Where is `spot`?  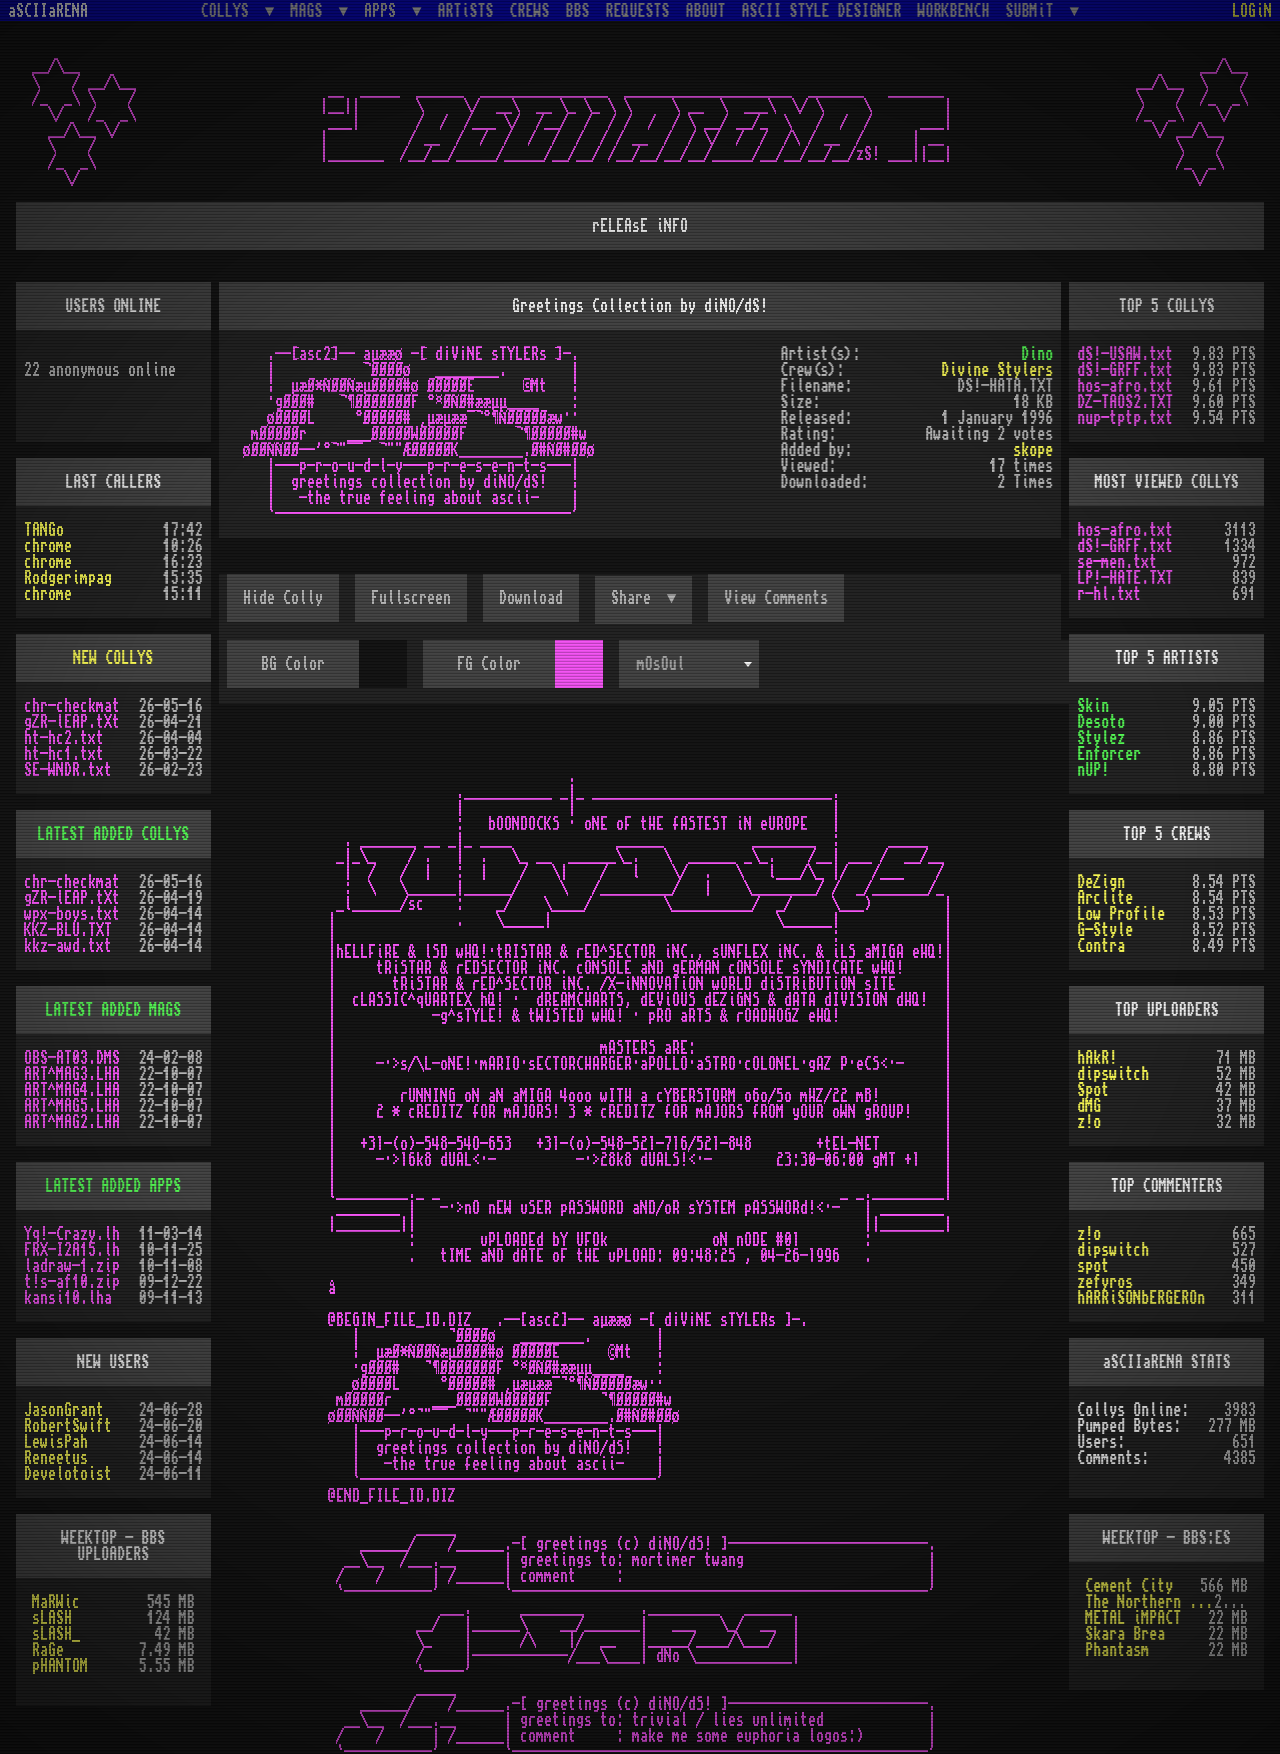 spot is located at coordinates (1093, 1266).